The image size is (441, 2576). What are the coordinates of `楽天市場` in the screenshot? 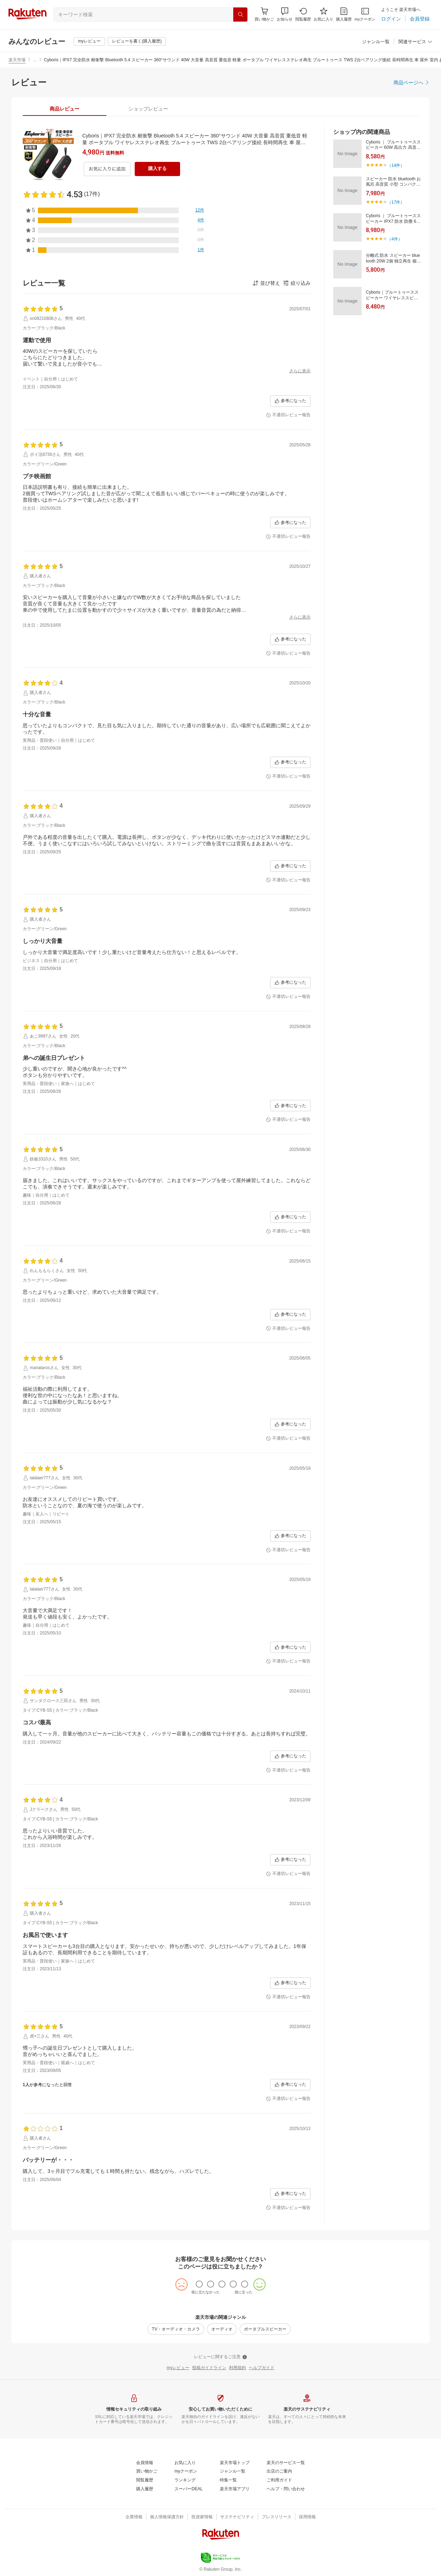 It's located at (17, 59).